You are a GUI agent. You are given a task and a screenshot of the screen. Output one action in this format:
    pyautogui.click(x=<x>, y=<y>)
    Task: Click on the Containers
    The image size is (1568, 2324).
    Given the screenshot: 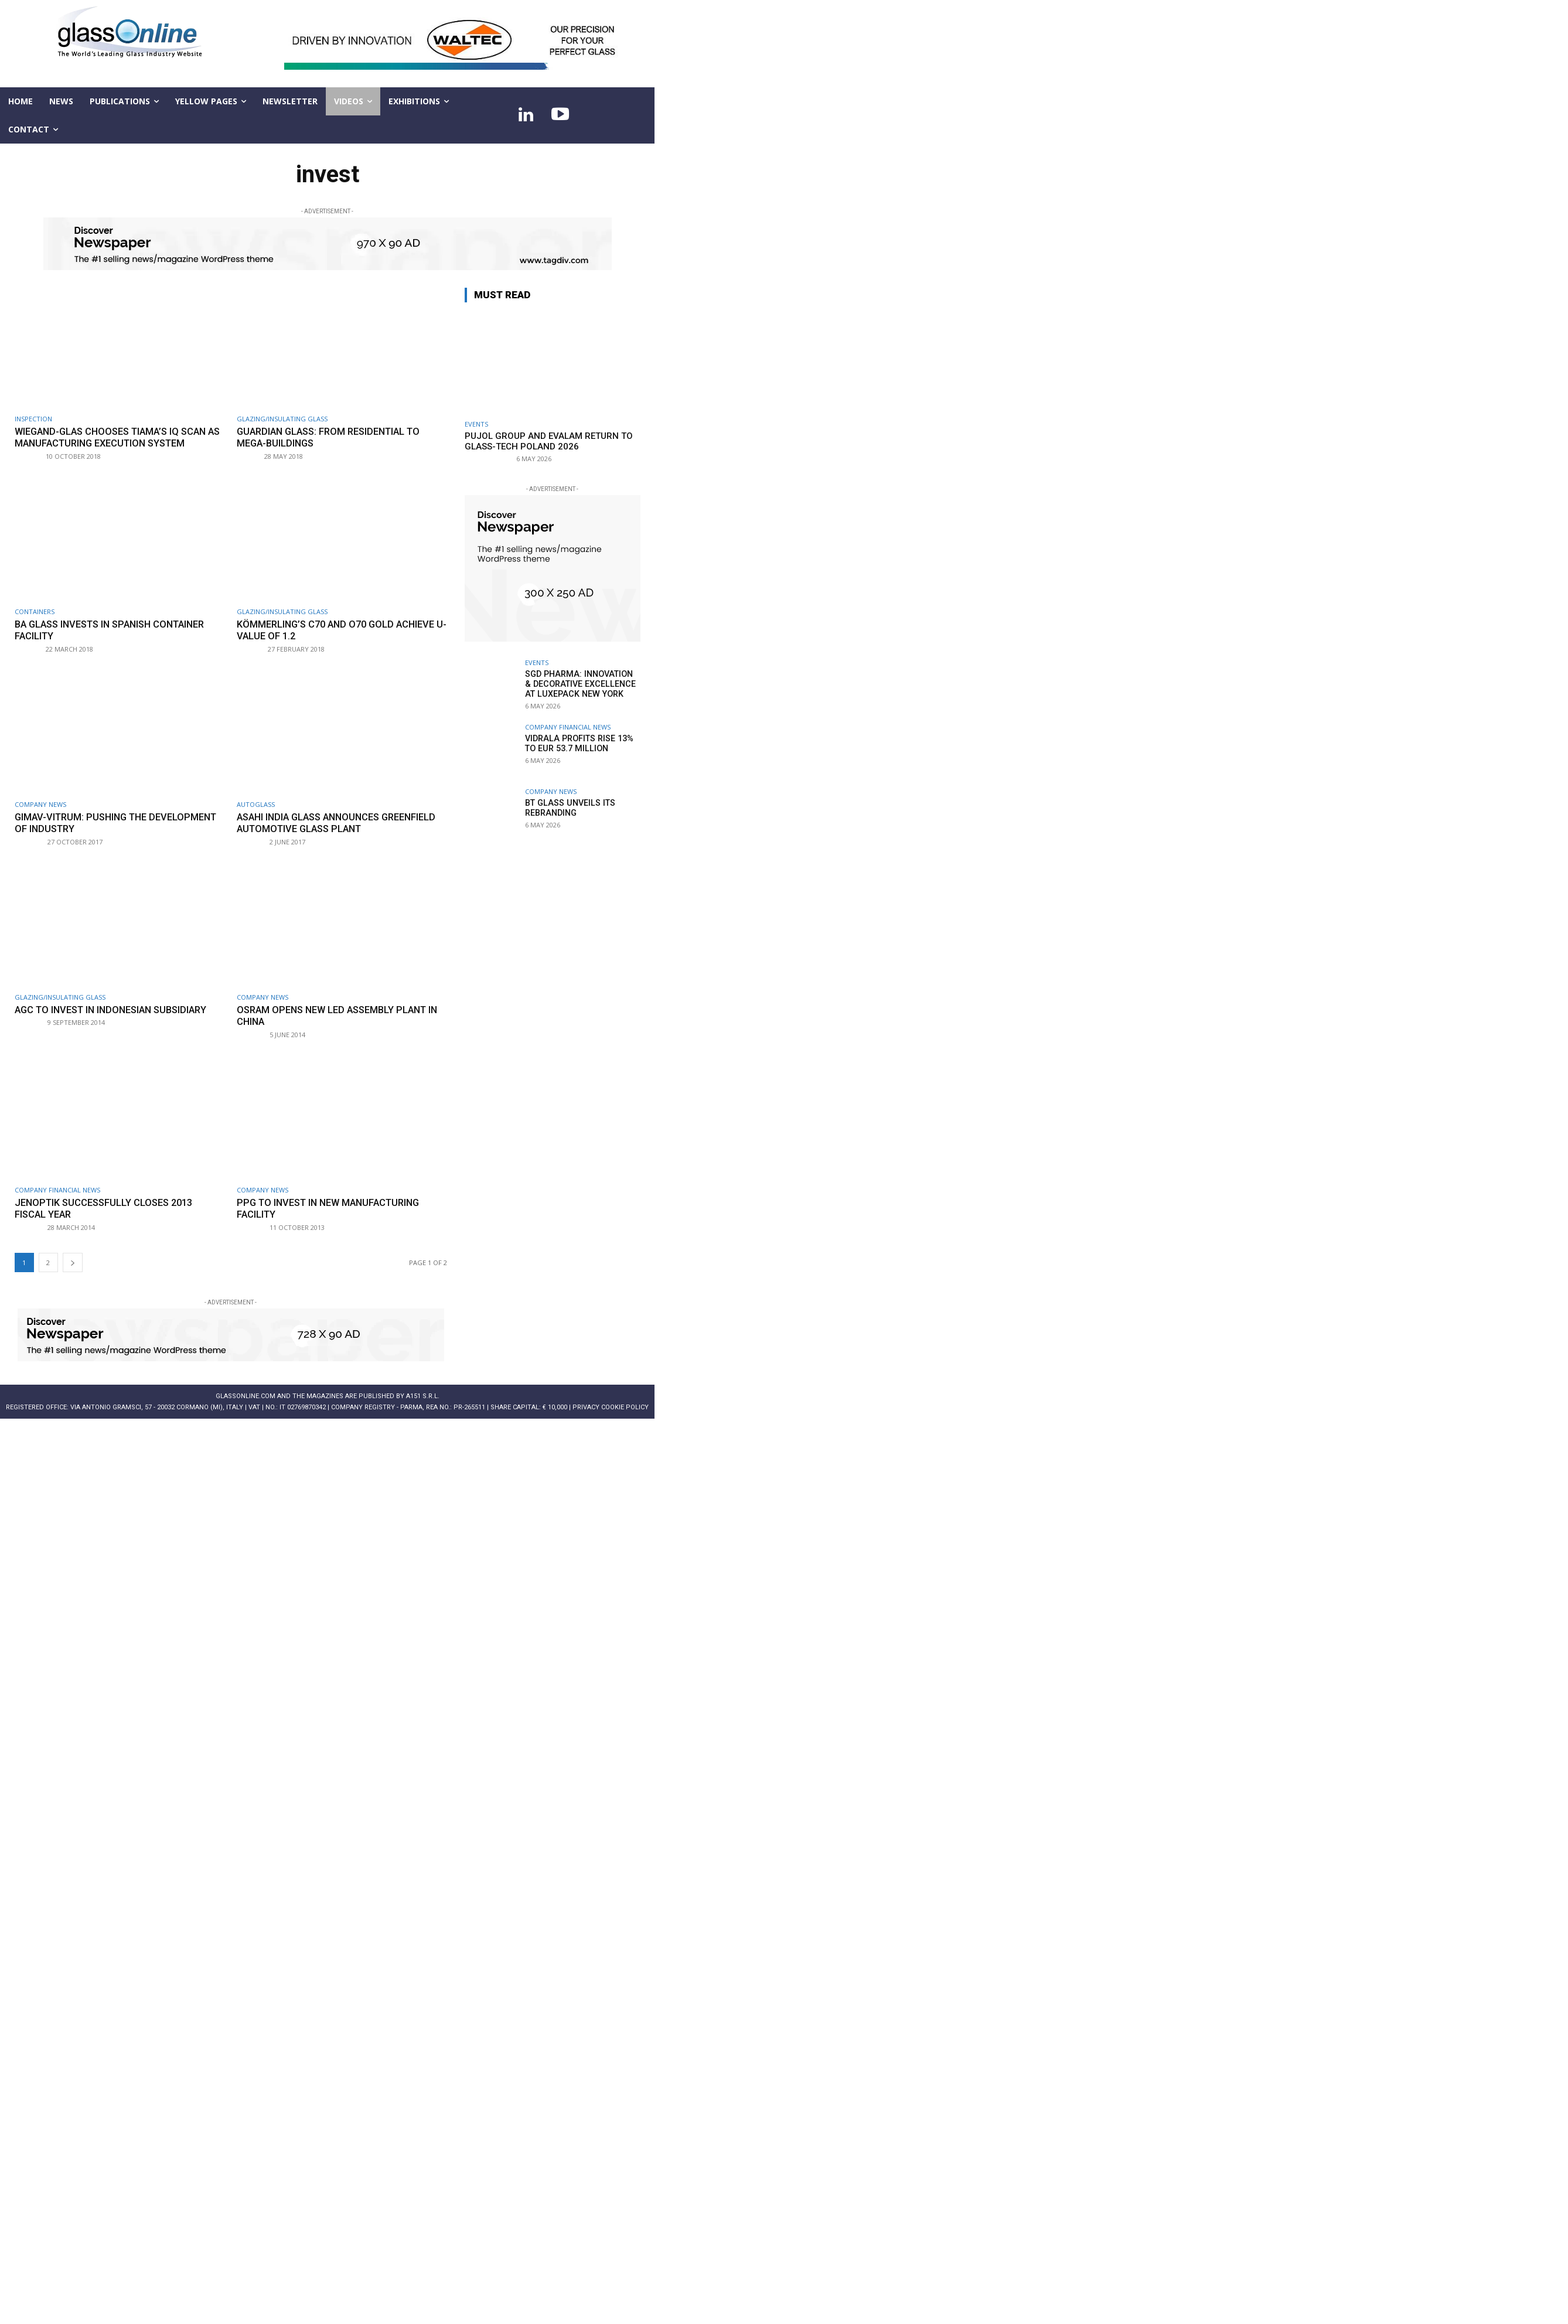 What is the action you would take?
    pyautogui.click(x=34, y=611)
    